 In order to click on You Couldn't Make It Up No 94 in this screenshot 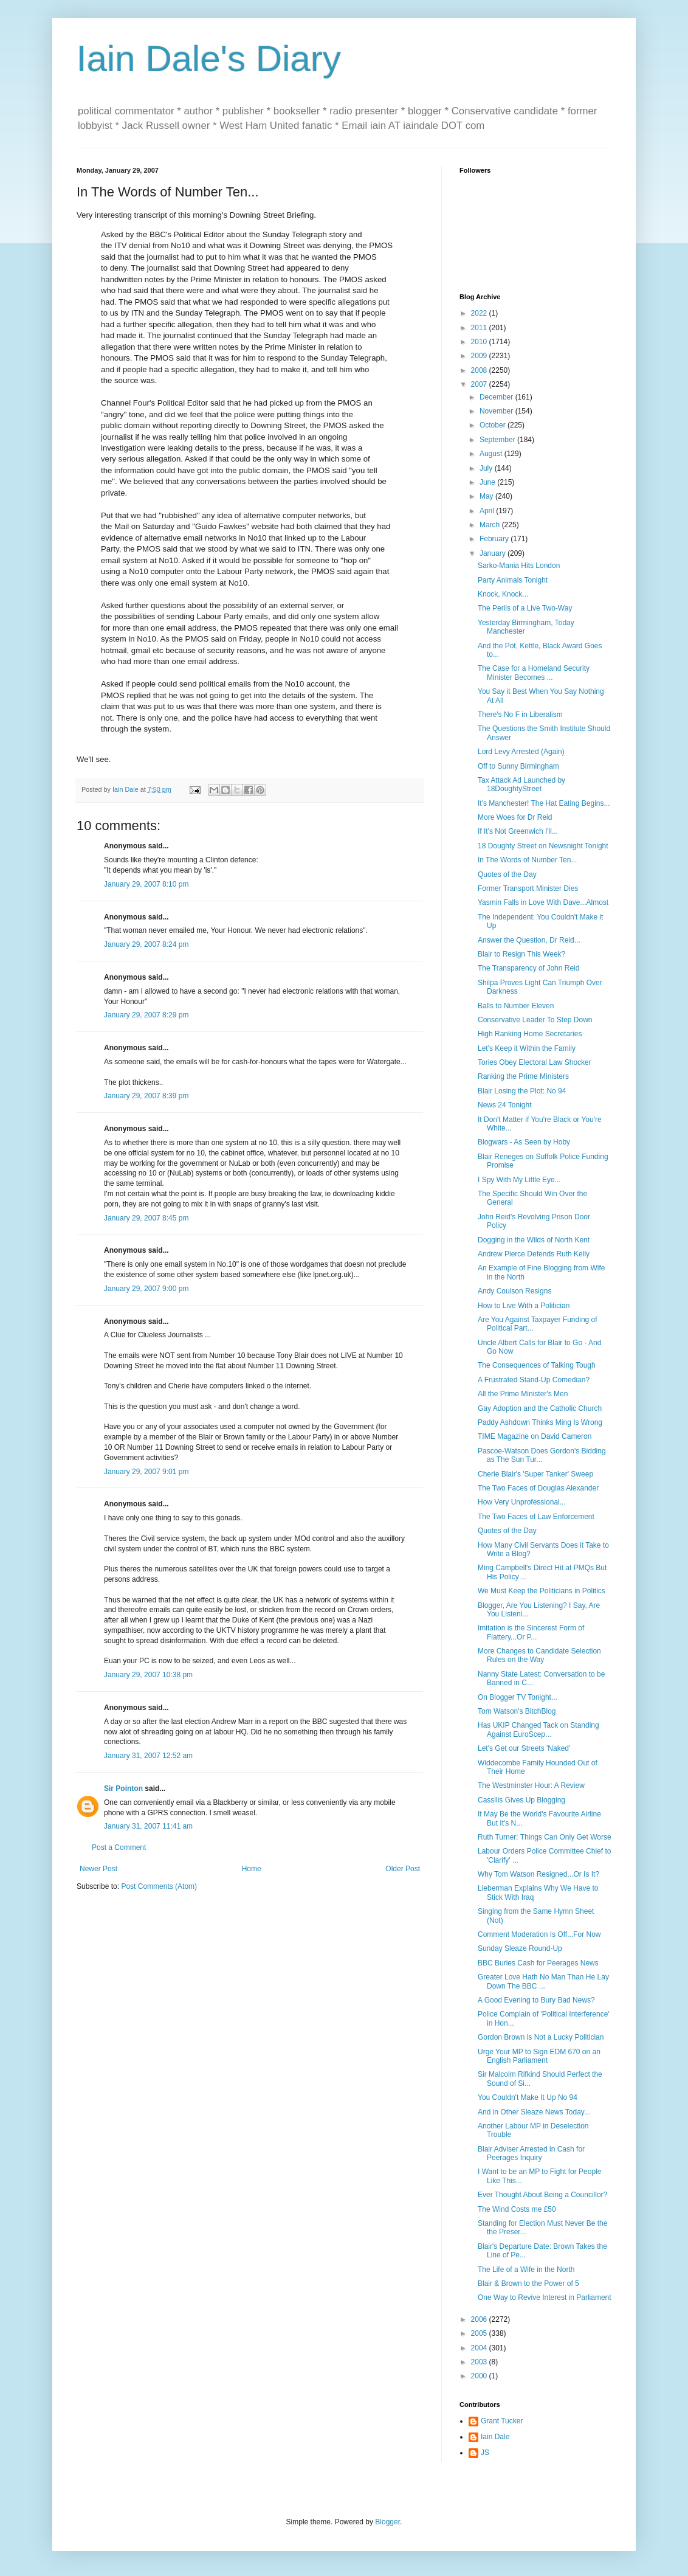, I will do `click(527, 2097)`.